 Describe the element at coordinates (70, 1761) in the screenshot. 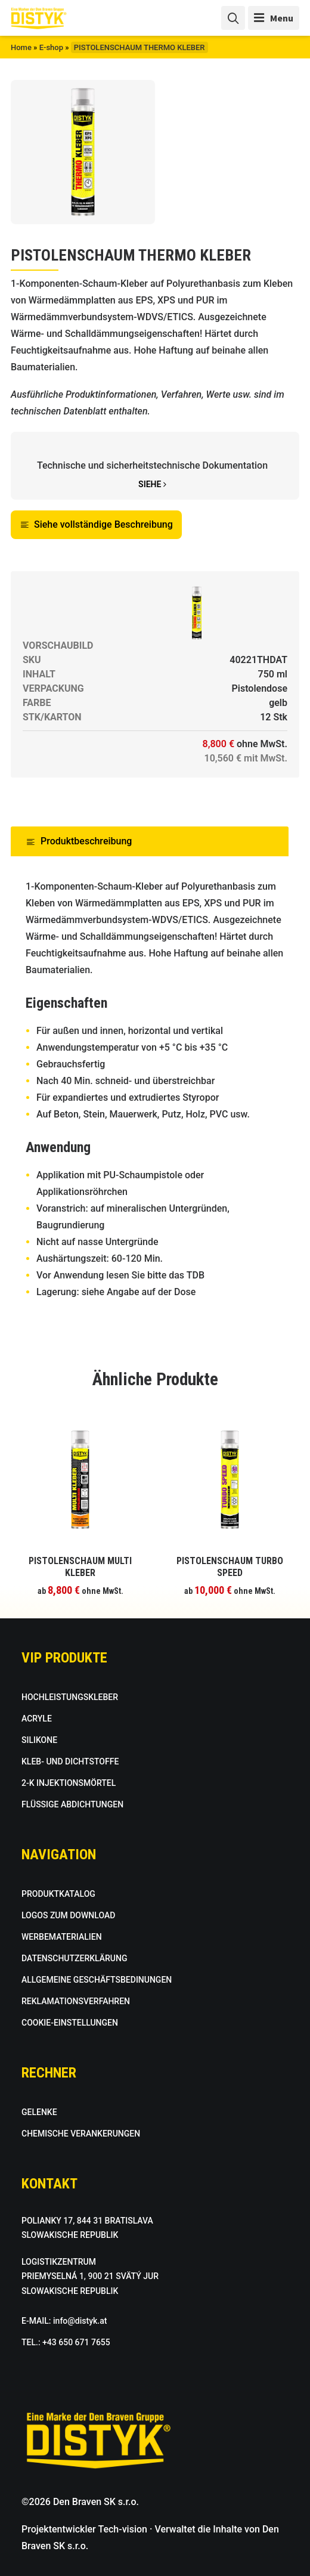

I see `KLEB- UND DICHTSTOFFE` at that location.